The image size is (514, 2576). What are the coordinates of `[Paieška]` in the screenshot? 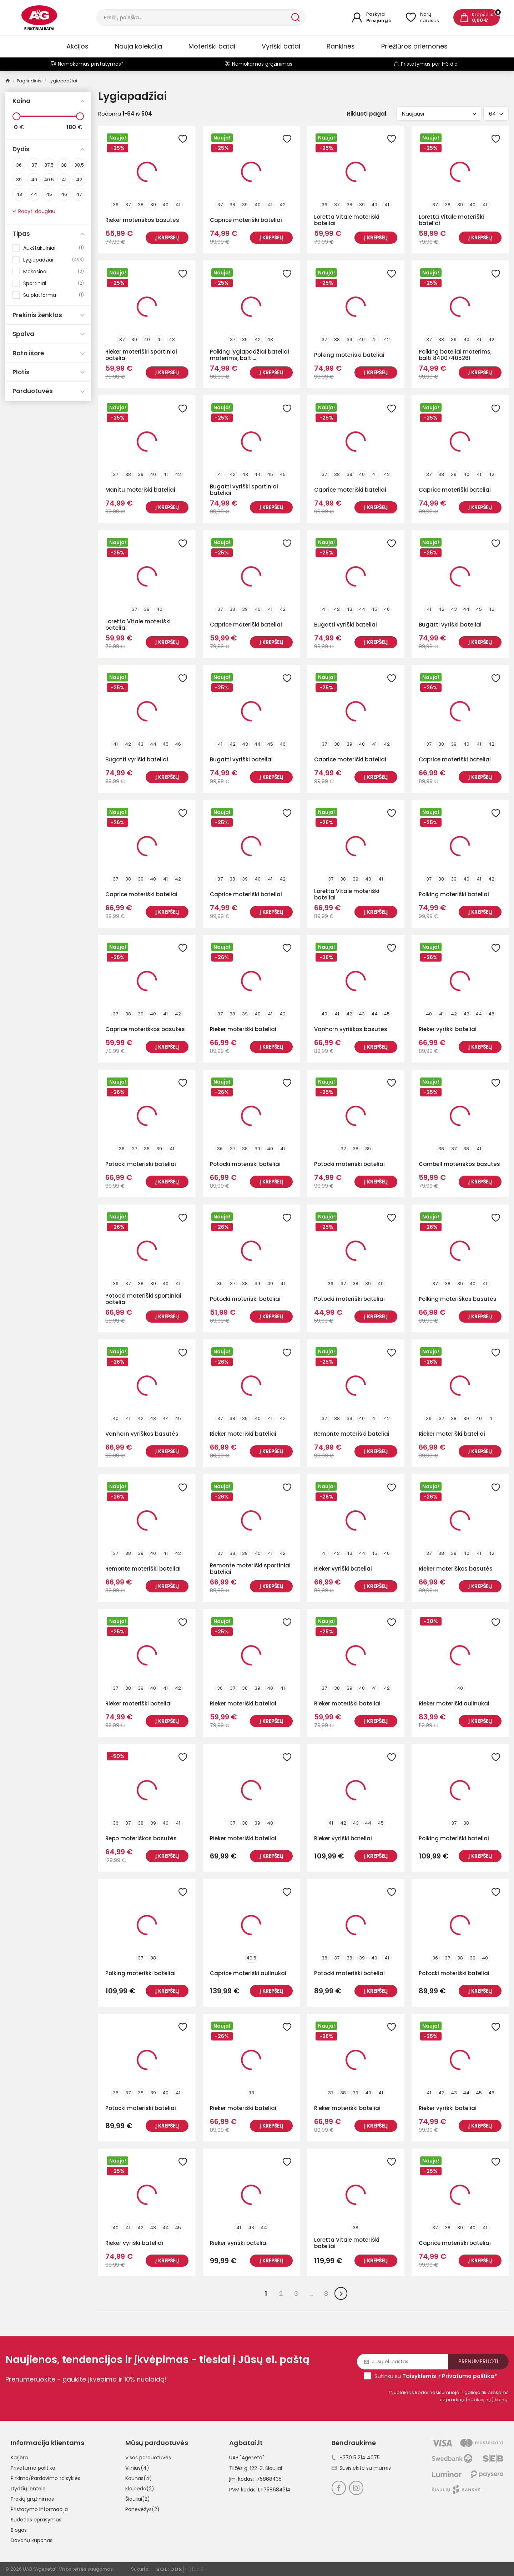 It's located at (193, 17).